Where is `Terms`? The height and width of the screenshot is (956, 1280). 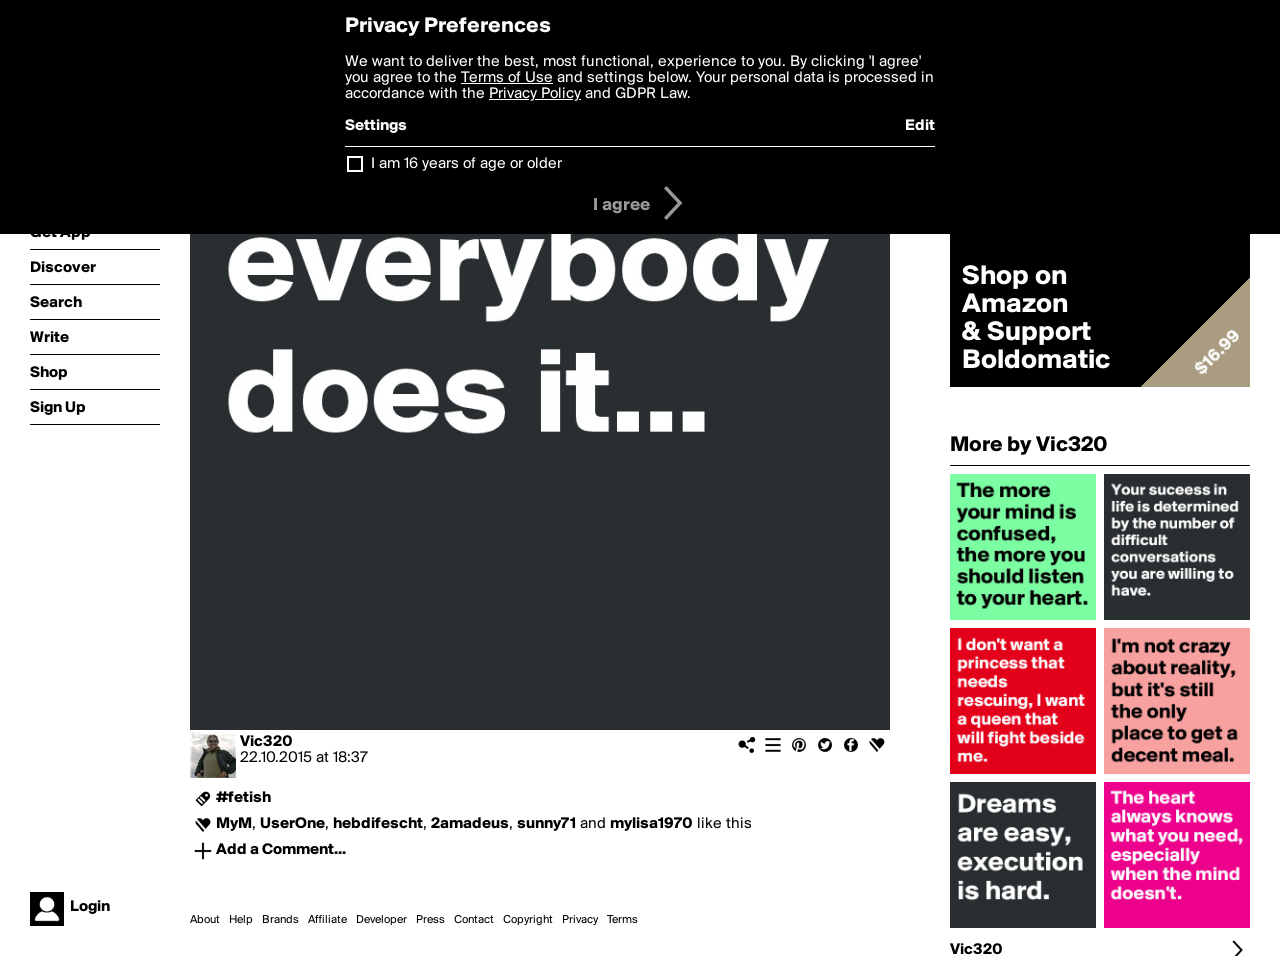
Terms is located at coordinates (622, 920).